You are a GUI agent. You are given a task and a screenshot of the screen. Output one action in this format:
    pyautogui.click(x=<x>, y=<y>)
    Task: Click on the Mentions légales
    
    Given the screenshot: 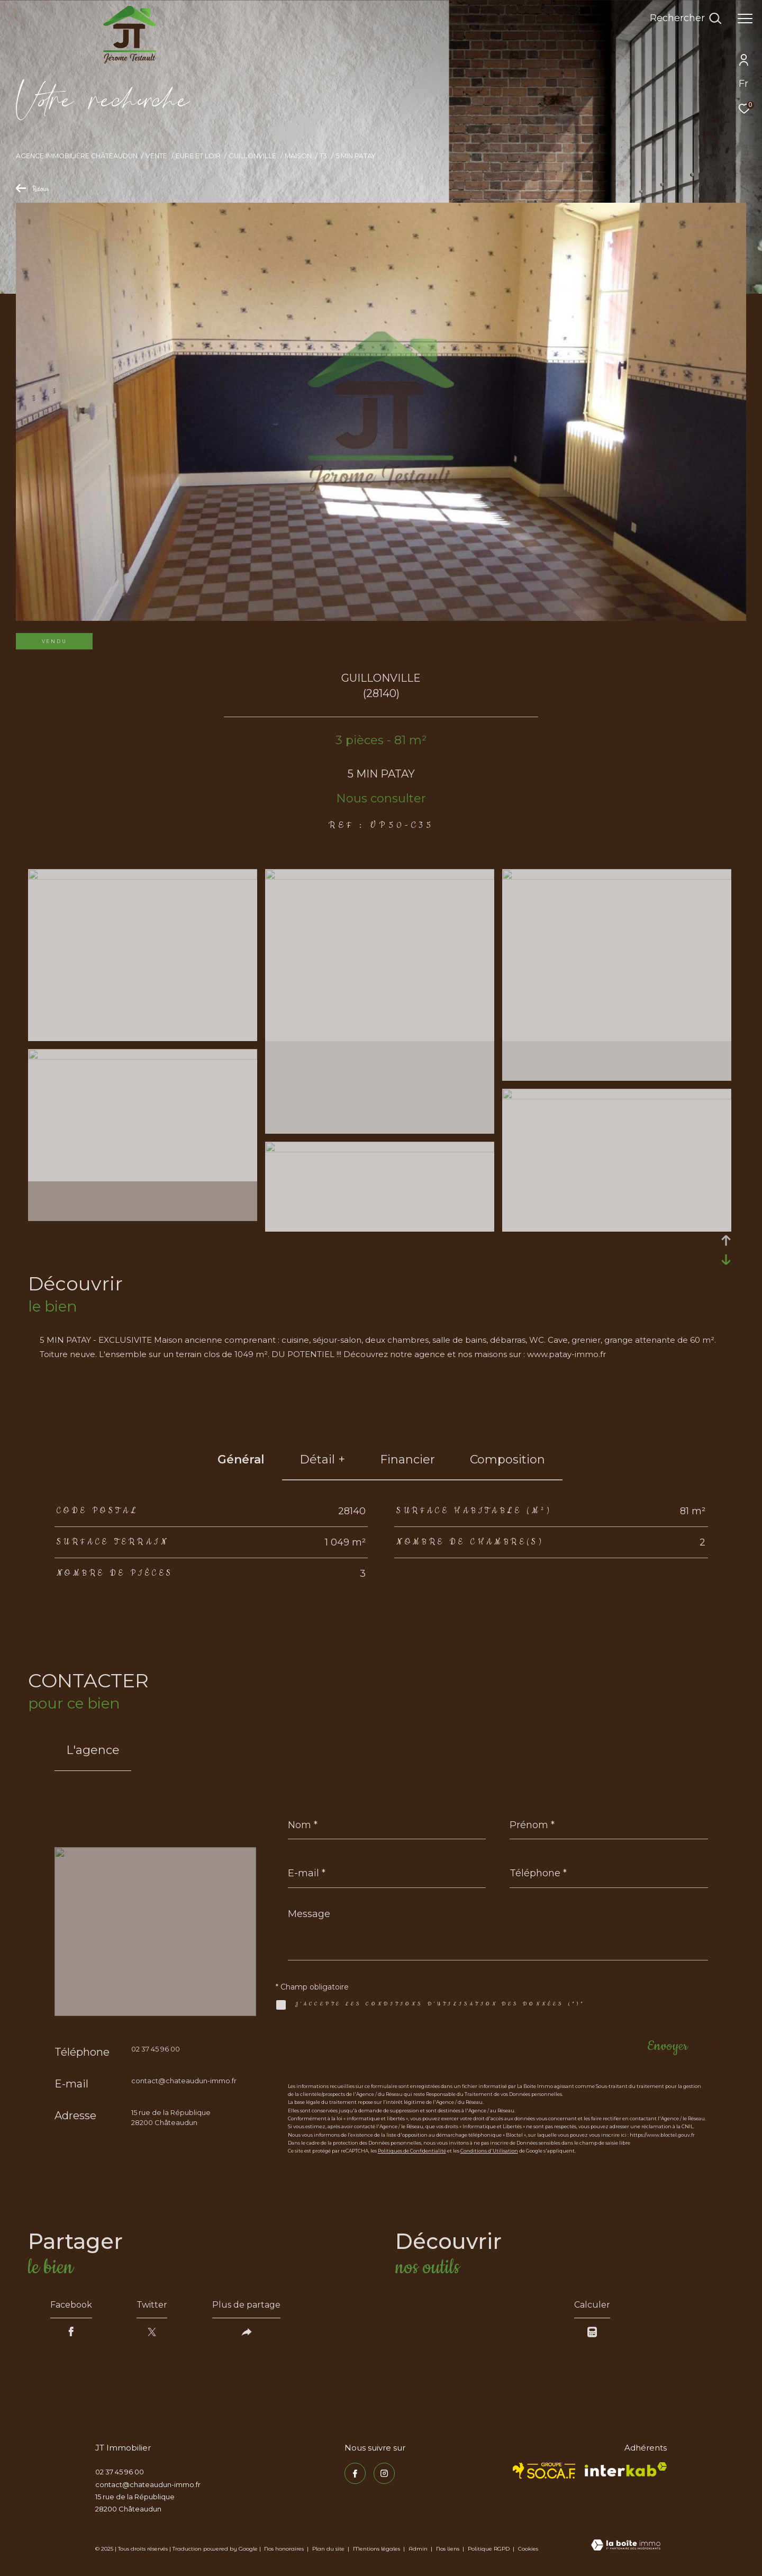 What is the action you would take?
    pyautogui.click(x=377, y=2548)
    